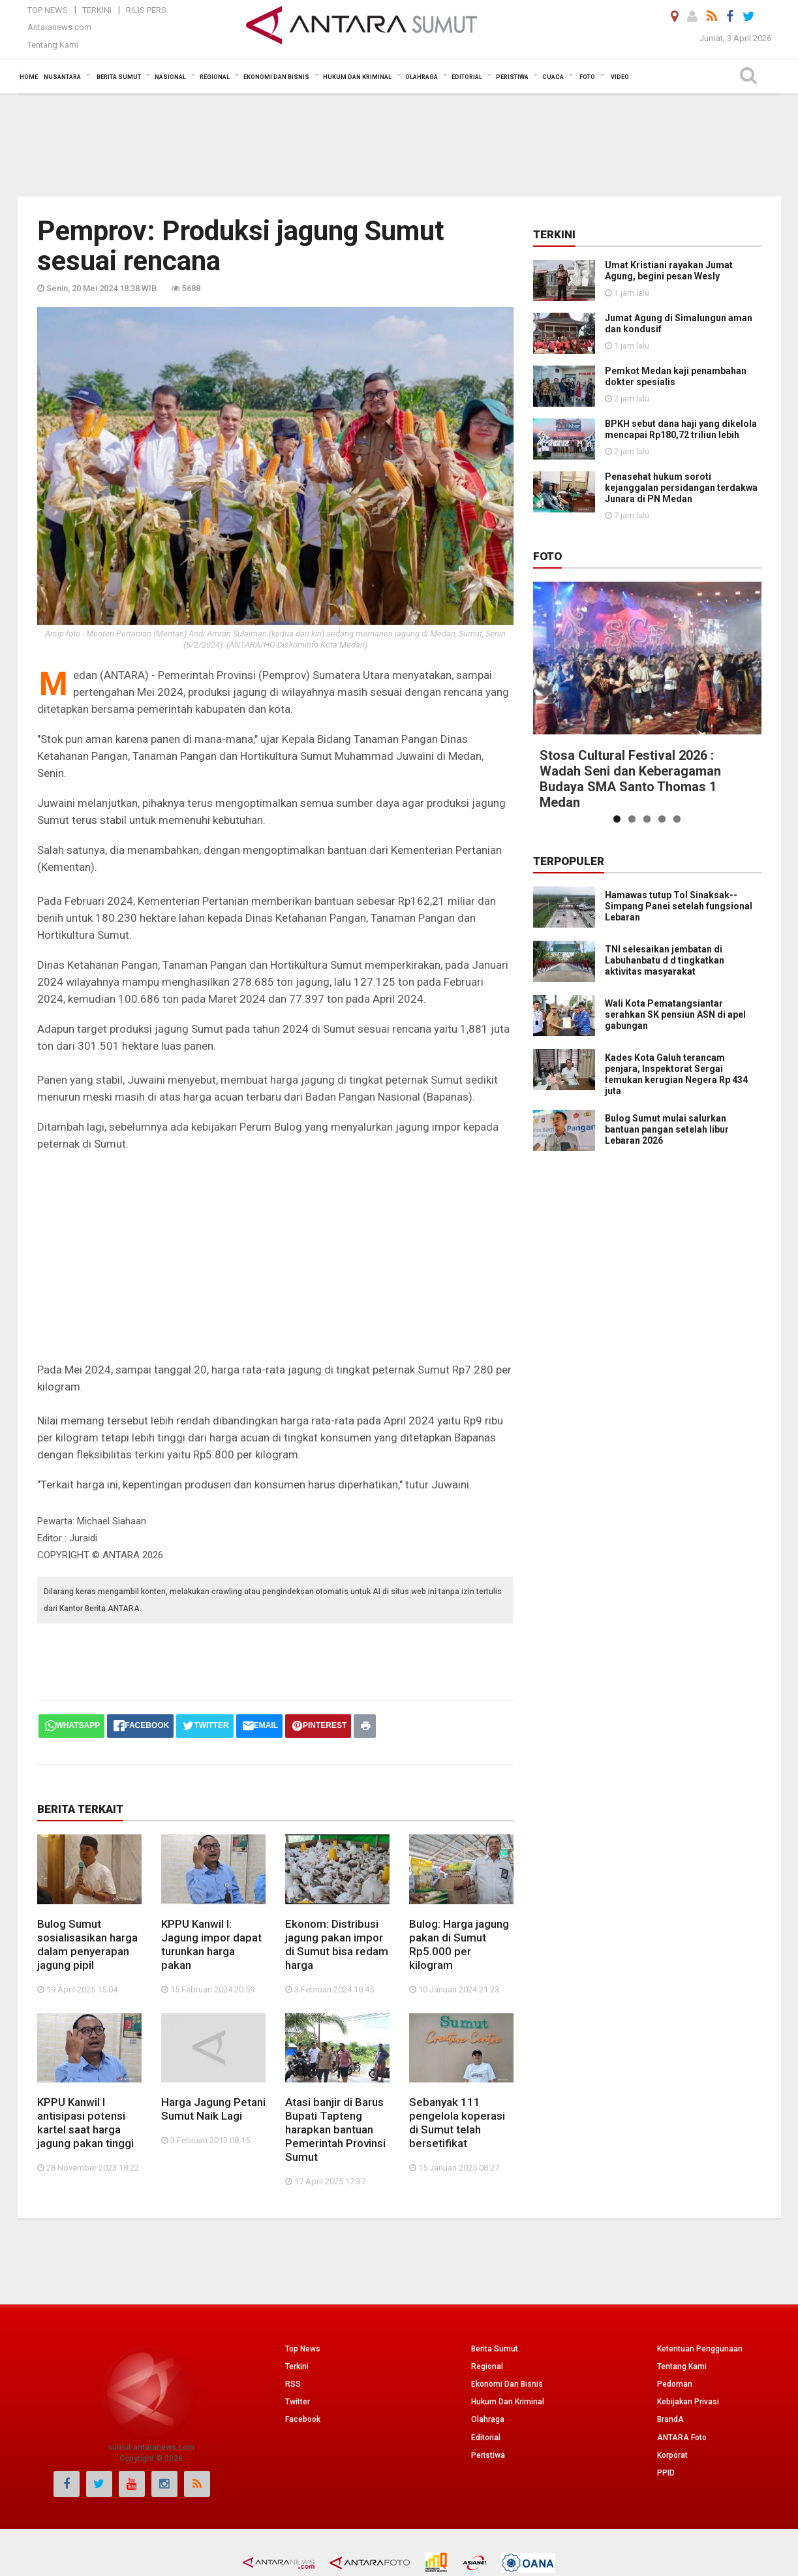 The height and width of the screenshot is (2576, 798). I want to click on Regional [button], so click(215, 77).